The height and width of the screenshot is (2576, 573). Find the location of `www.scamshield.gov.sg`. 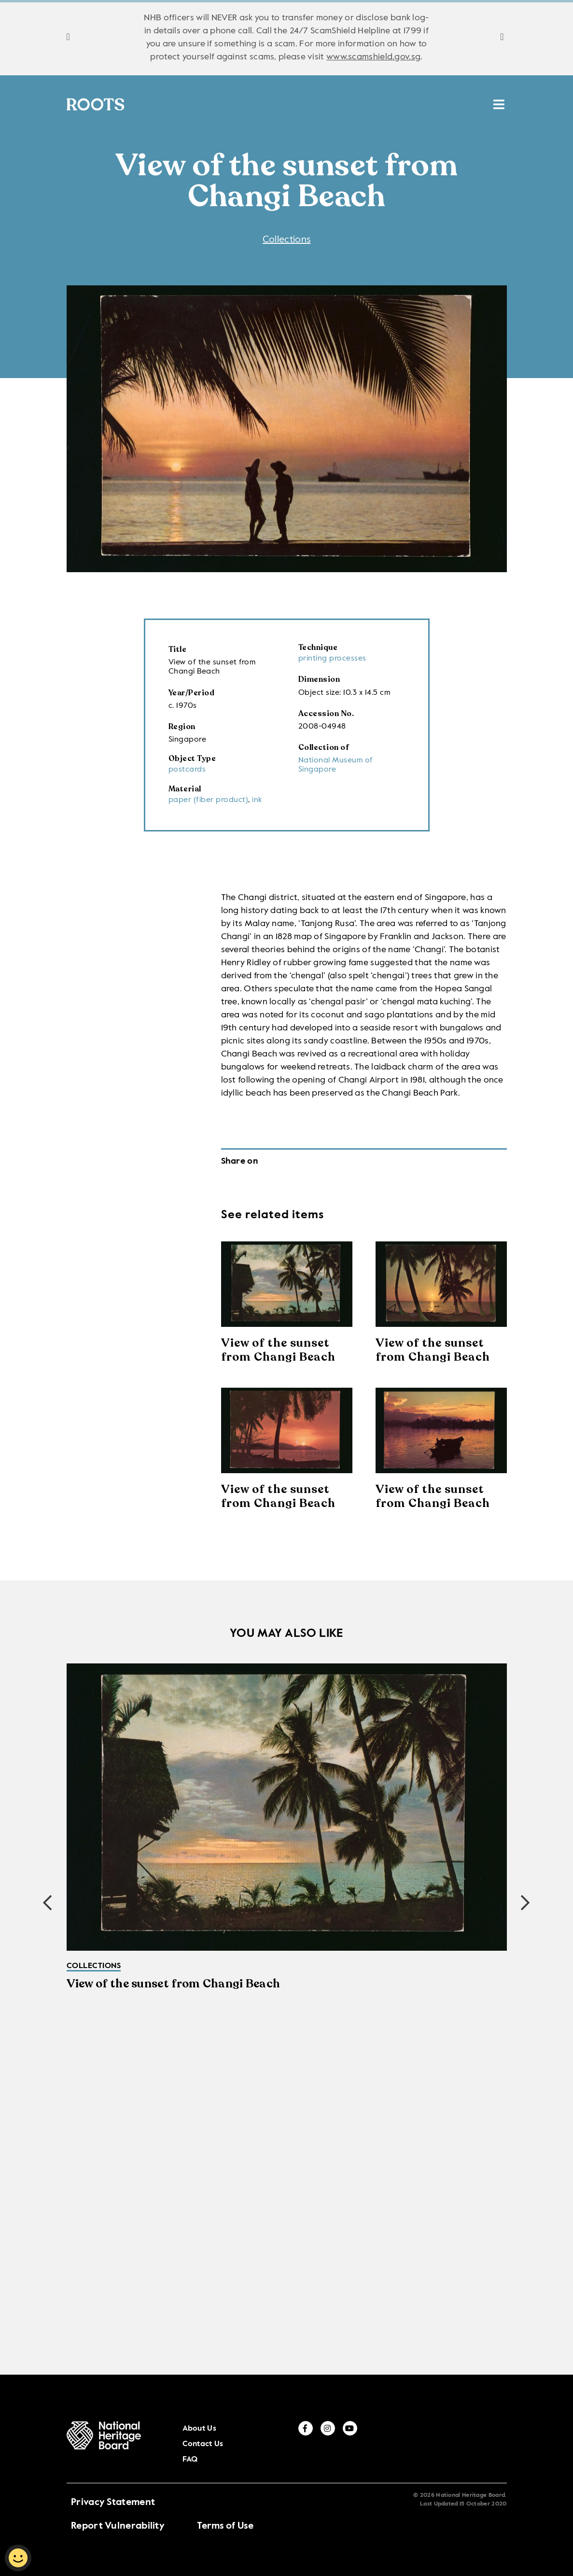

www.scamshield.gov.sg is located at coordinates (373, 57).